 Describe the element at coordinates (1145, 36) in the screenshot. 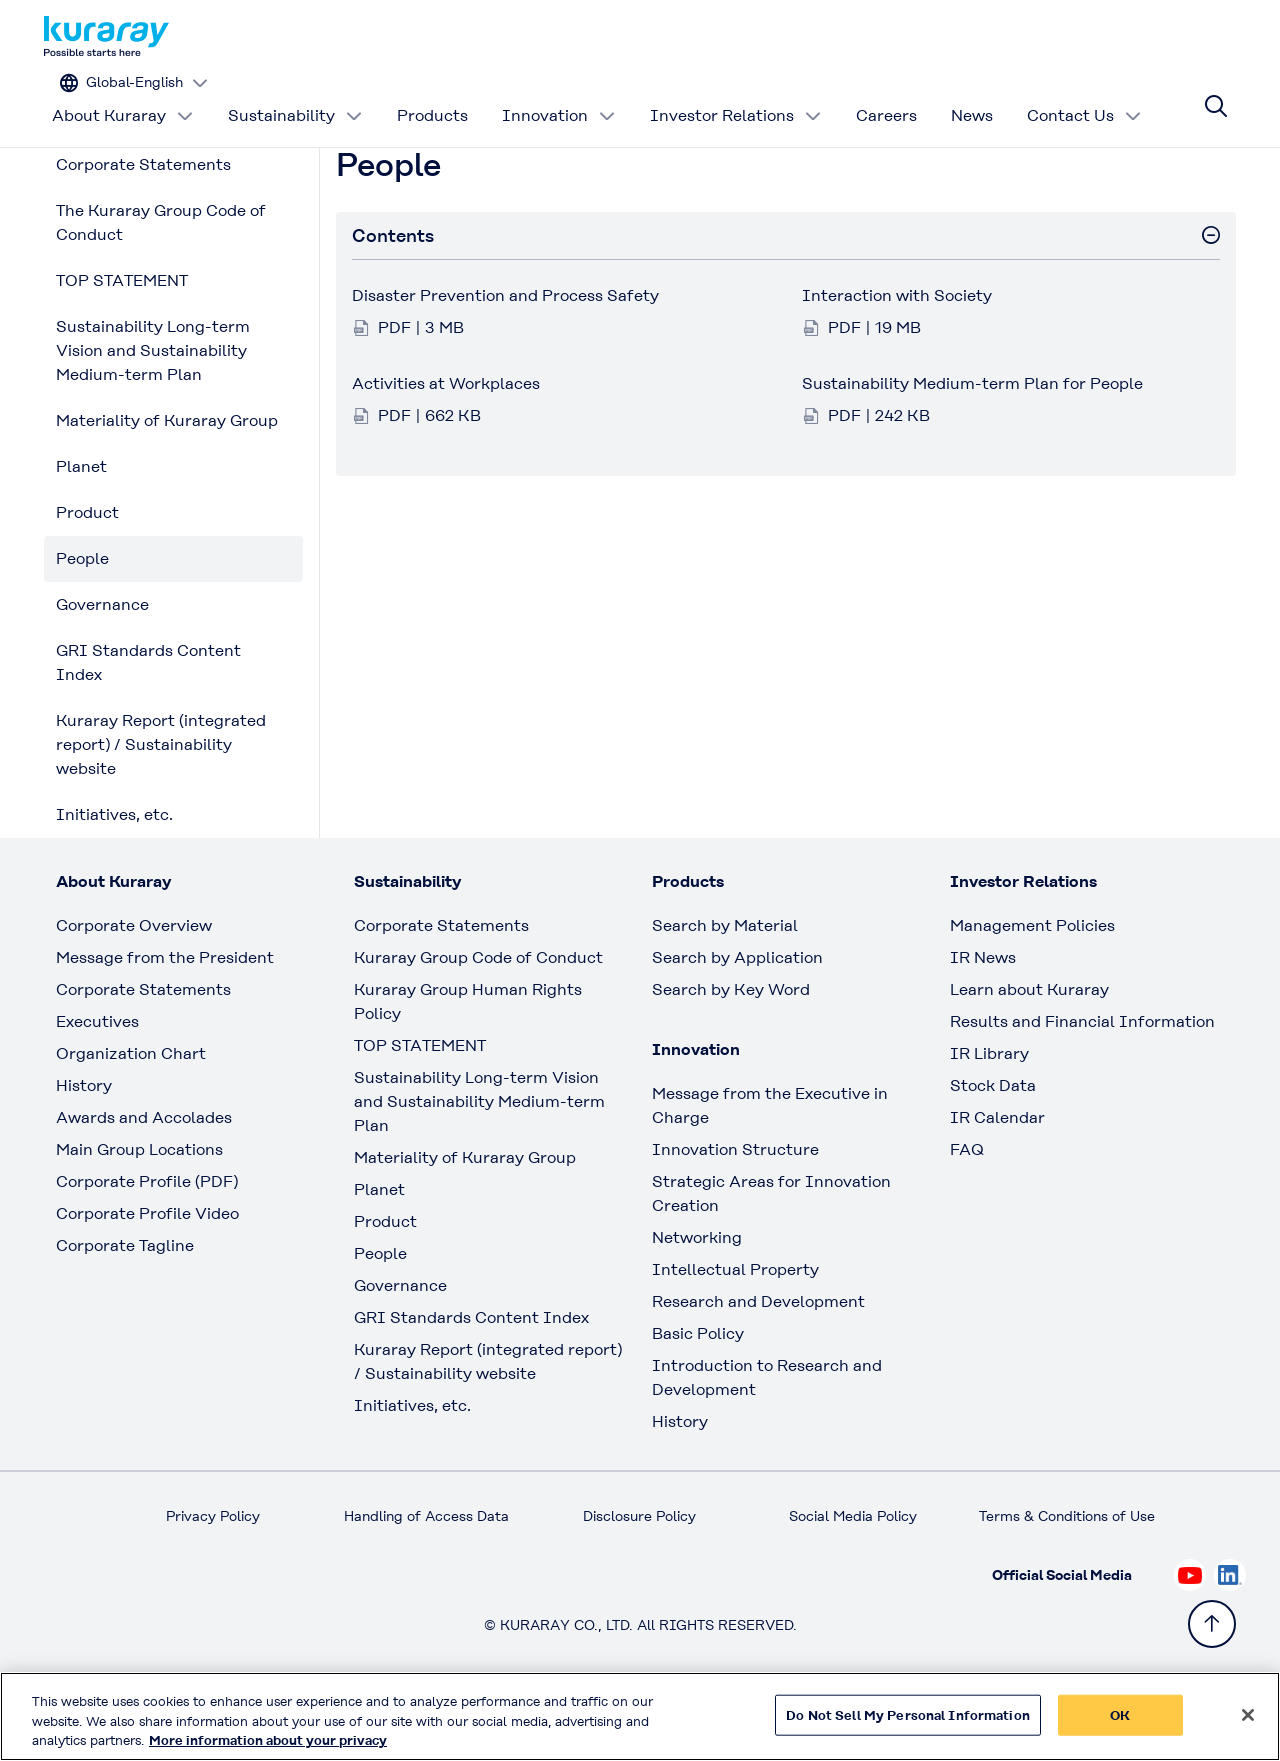

I see `[Change site language]` at that location.